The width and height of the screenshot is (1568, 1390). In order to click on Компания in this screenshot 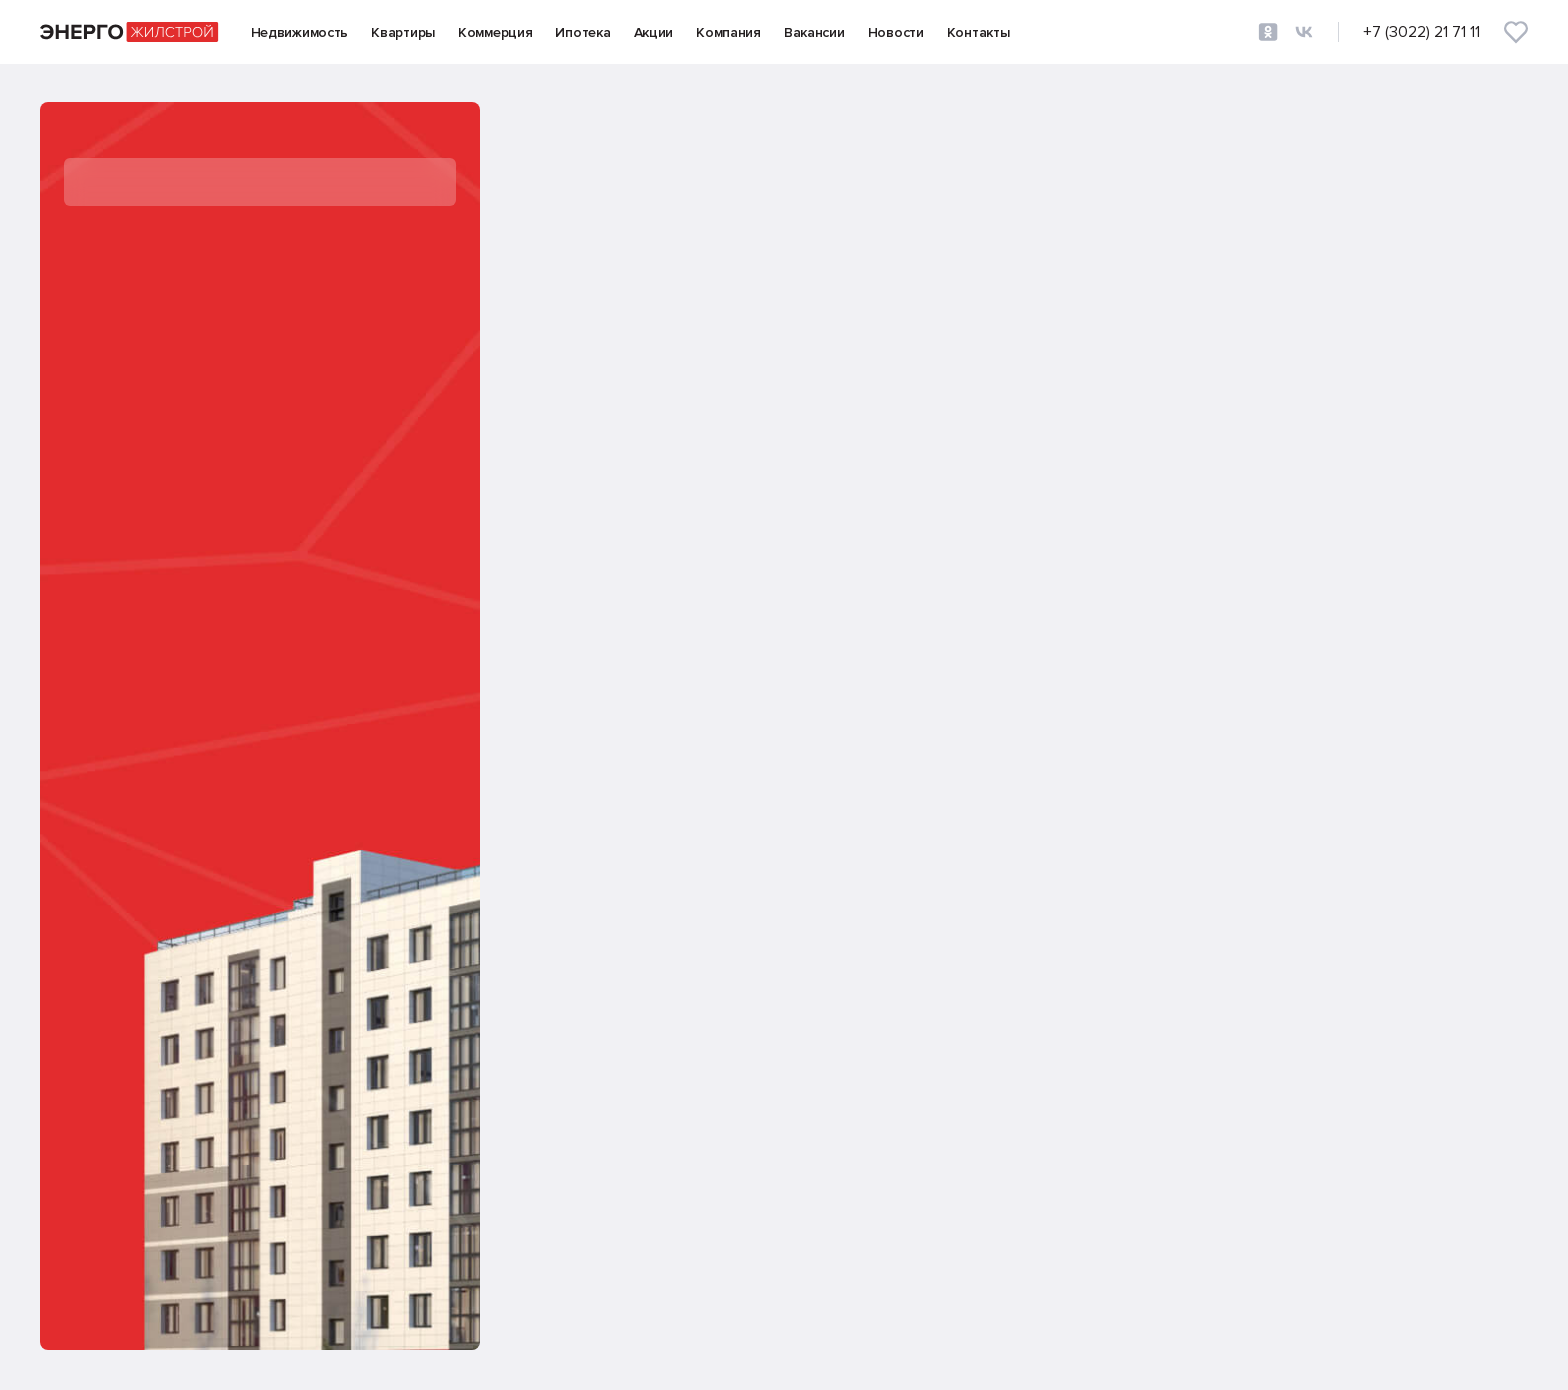, I will do `click(728, 32)`.